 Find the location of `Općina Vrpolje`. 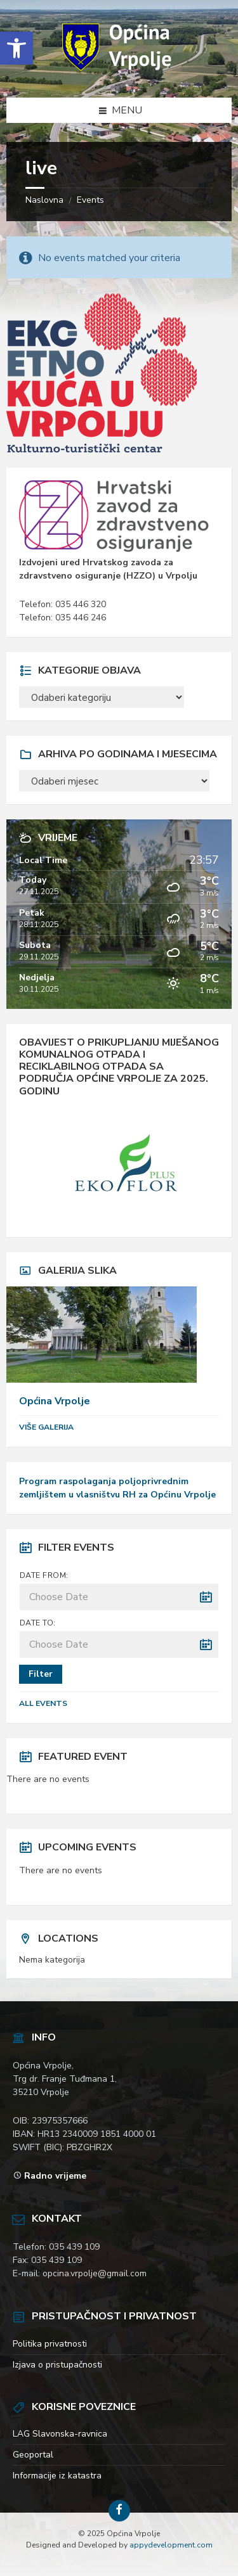

Općina Vrpolje is located at coordinates (54, 1401).